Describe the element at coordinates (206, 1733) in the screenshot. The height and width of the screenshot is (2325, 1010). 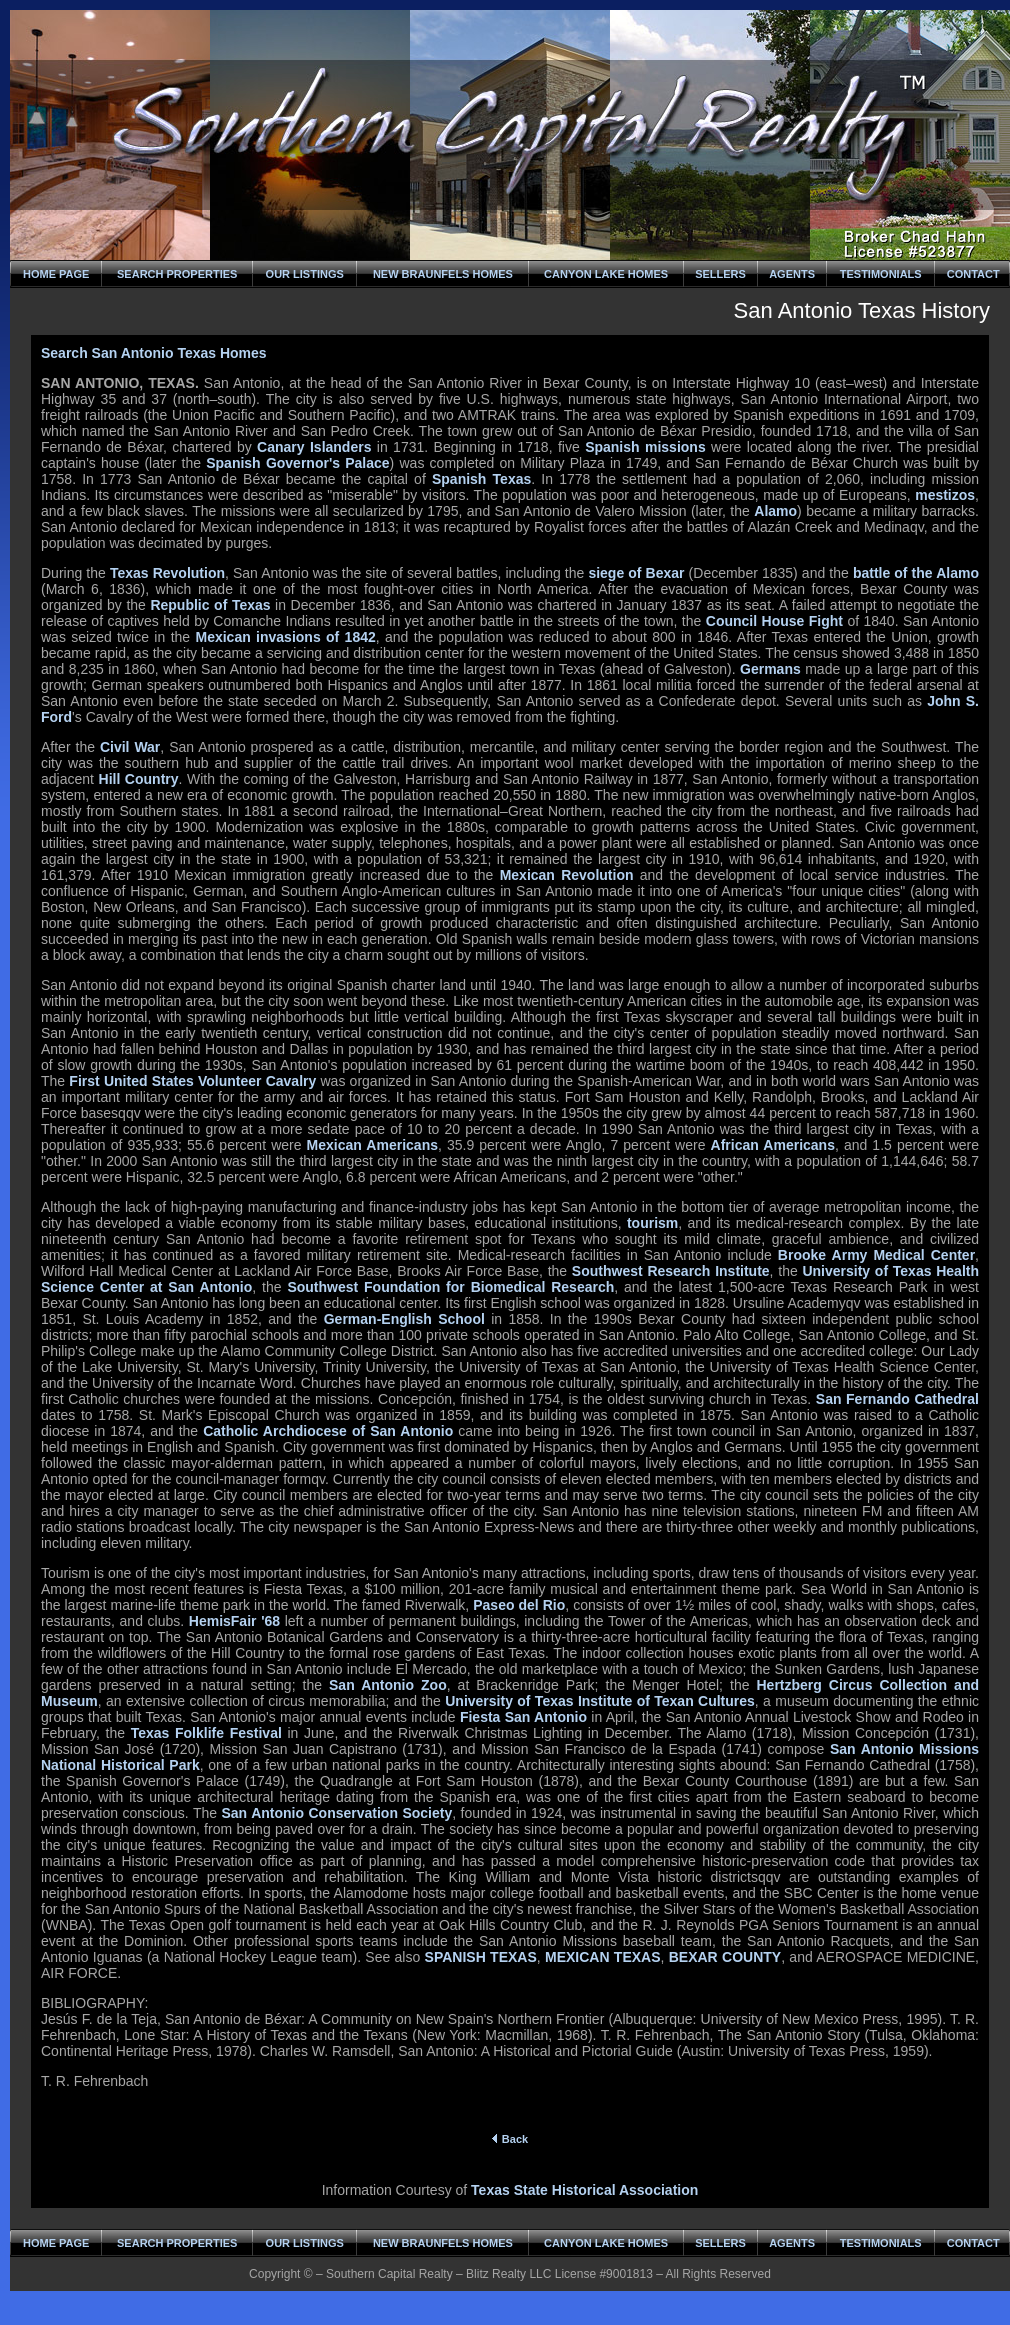
I see `Texas Folklife Festival` at that location.